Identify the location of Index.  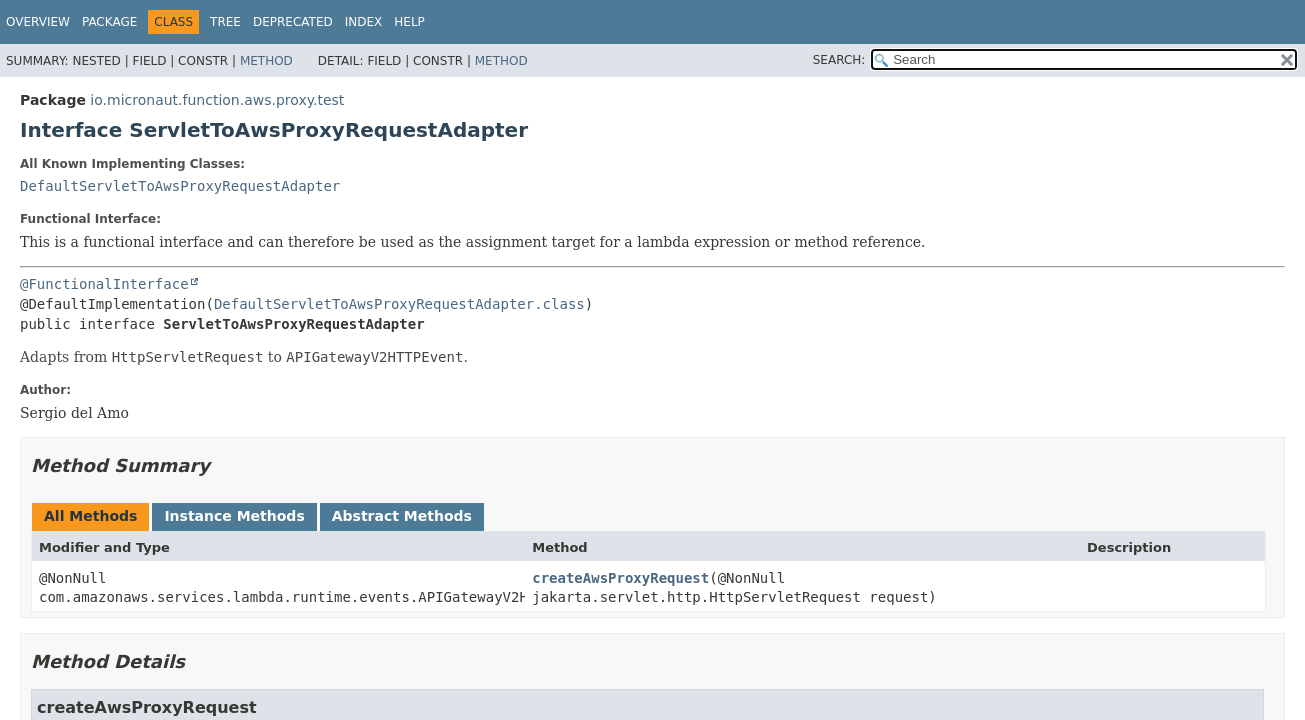
(364, 22).